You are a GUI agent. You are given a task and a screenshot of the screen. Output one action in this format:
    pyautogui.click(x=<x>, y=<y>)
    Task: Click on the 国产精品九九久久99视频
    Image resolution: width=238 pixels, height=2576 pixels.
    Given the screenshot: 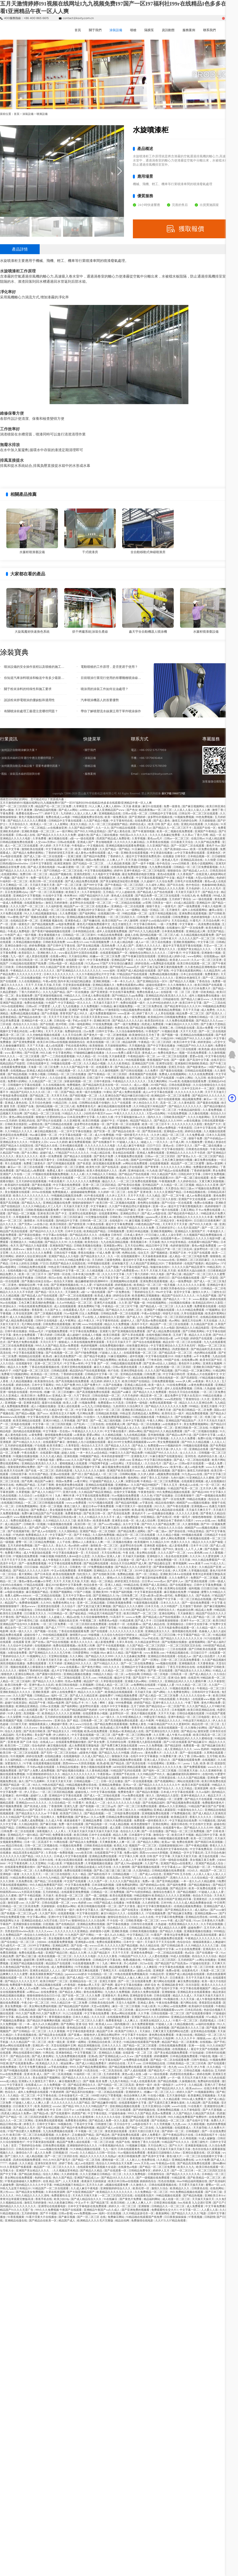 What is the action you would take?
    pyautogui.click(x=114, y=1752)
    